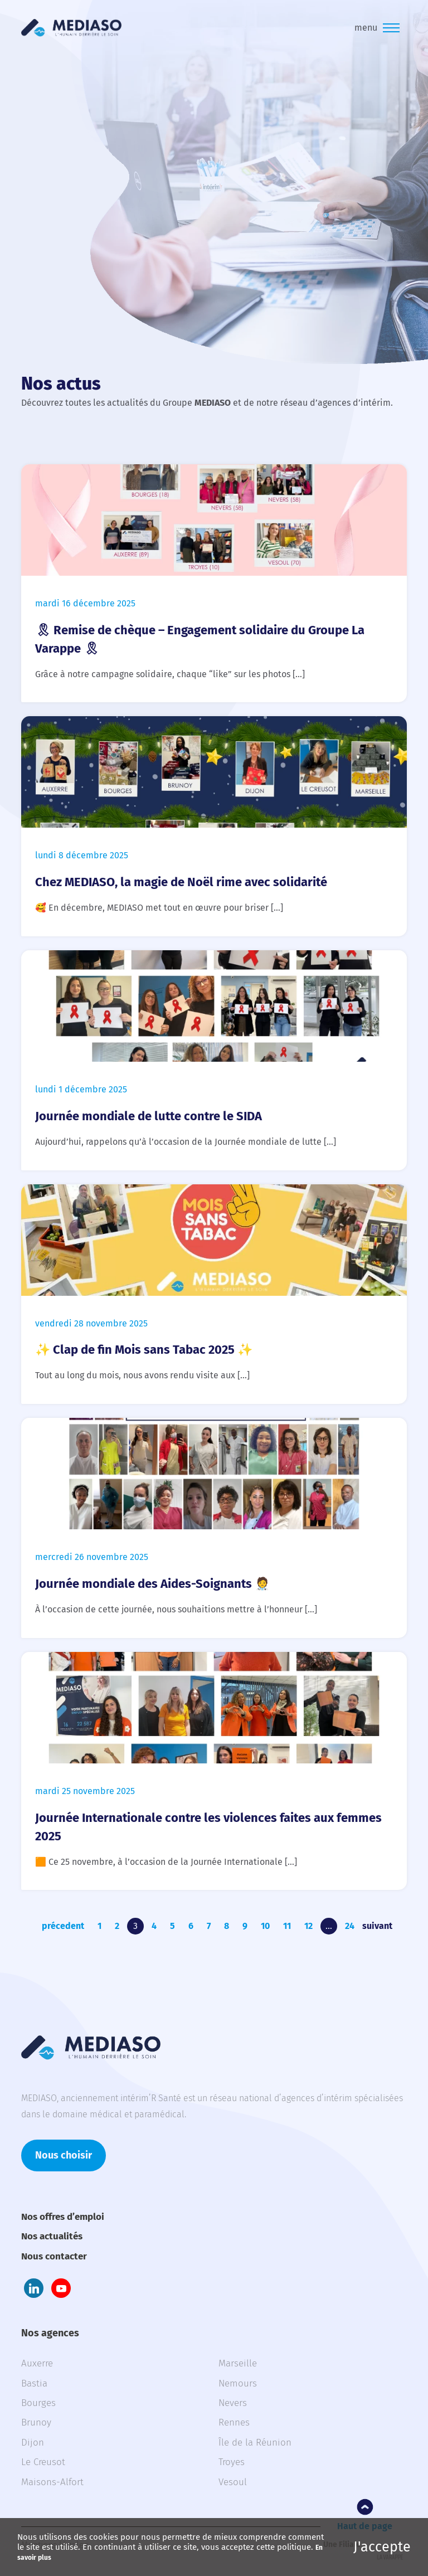 Image resolution: width=428 pixels, height=2576 pixels. Describe the element at coordinates (349, 1926) in the screenshot. I see `24` at that location.